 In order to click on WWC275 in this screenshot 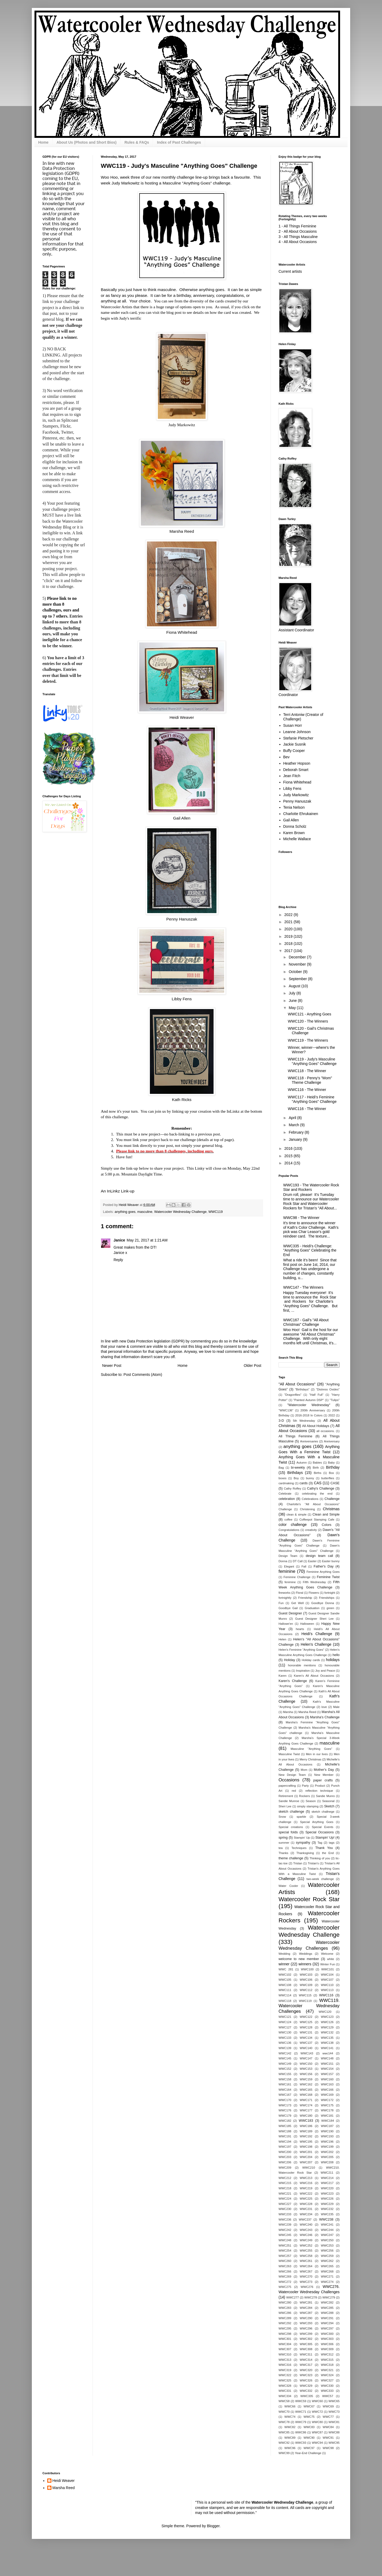, I will do `click(285, 2286)`.